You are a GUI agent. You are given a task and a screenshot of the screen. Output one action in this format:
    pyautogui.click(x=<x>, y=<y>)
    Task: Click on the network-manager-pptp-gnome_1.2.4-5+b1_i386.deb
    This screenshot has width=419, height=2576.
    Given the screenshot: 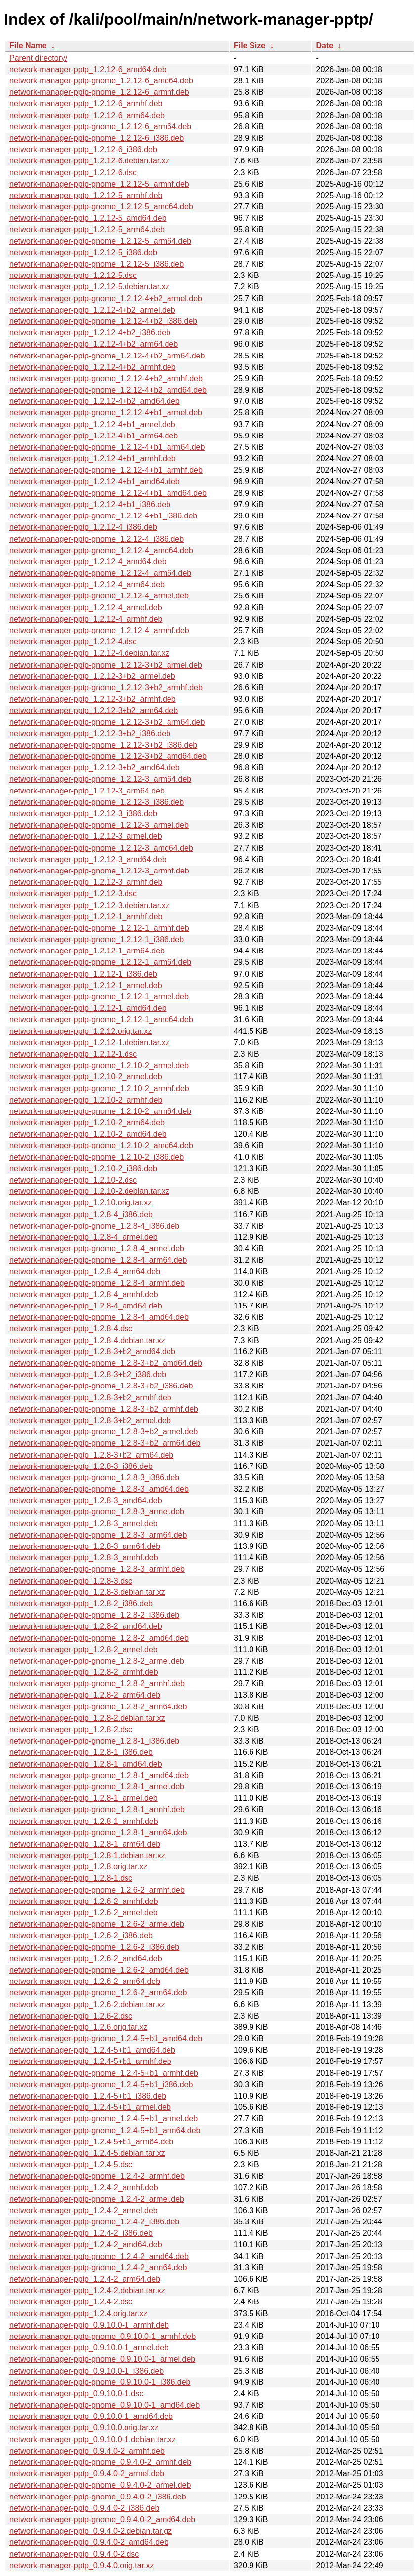 What is the action you would take?
    pyautogui.click(x=101, y=2084)
    